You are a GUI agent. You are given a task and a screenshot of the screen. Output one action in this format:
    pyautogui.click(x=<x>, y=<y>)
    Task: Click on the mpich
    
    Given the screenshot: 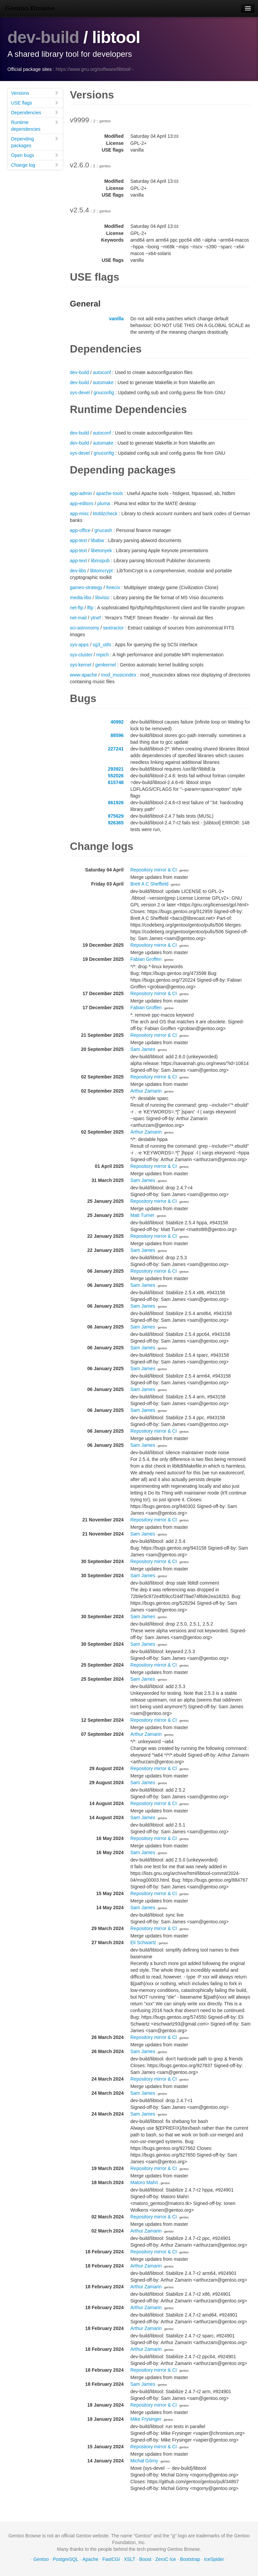 What is the action you would take?
    pyautogui.click(x=102, y=654)
    